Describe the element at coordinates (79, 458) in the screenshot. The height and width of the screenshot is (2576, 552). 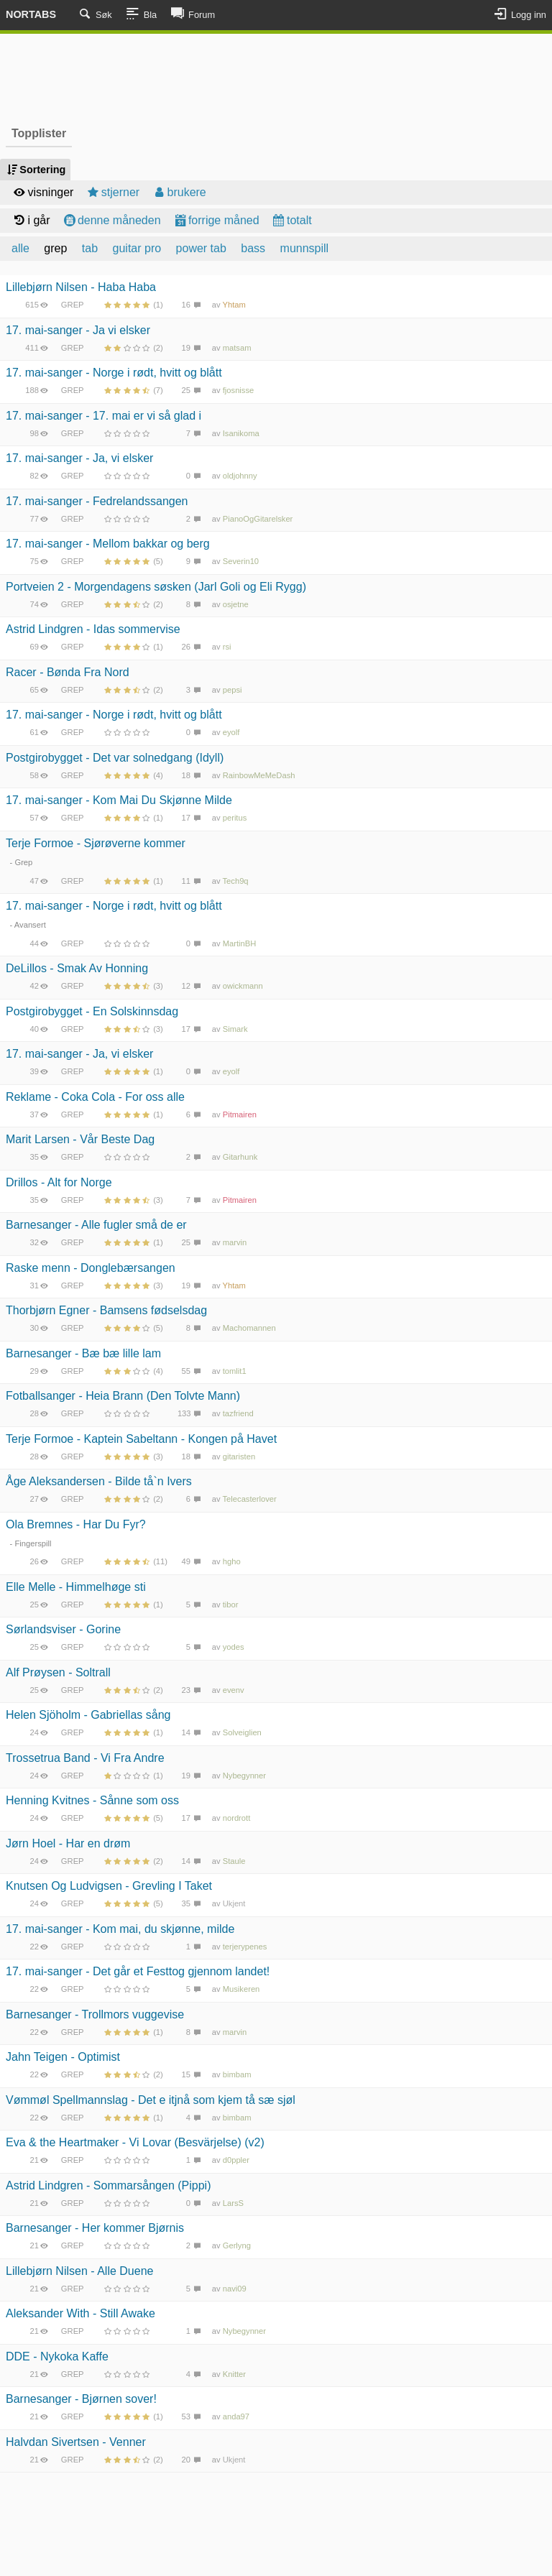
I see `17. mai-sanger - Ja, vi elsker` at that location.